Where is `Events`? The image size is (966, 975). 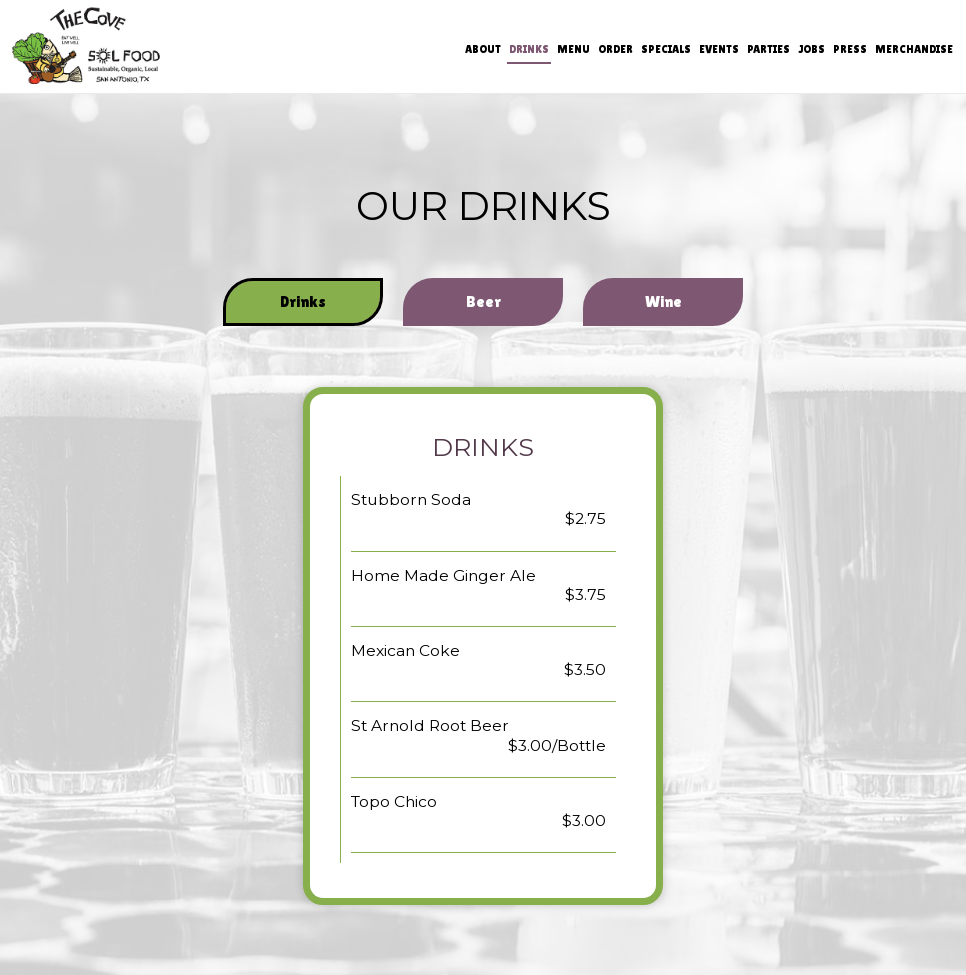 Events is located at coordinates (718, 50).